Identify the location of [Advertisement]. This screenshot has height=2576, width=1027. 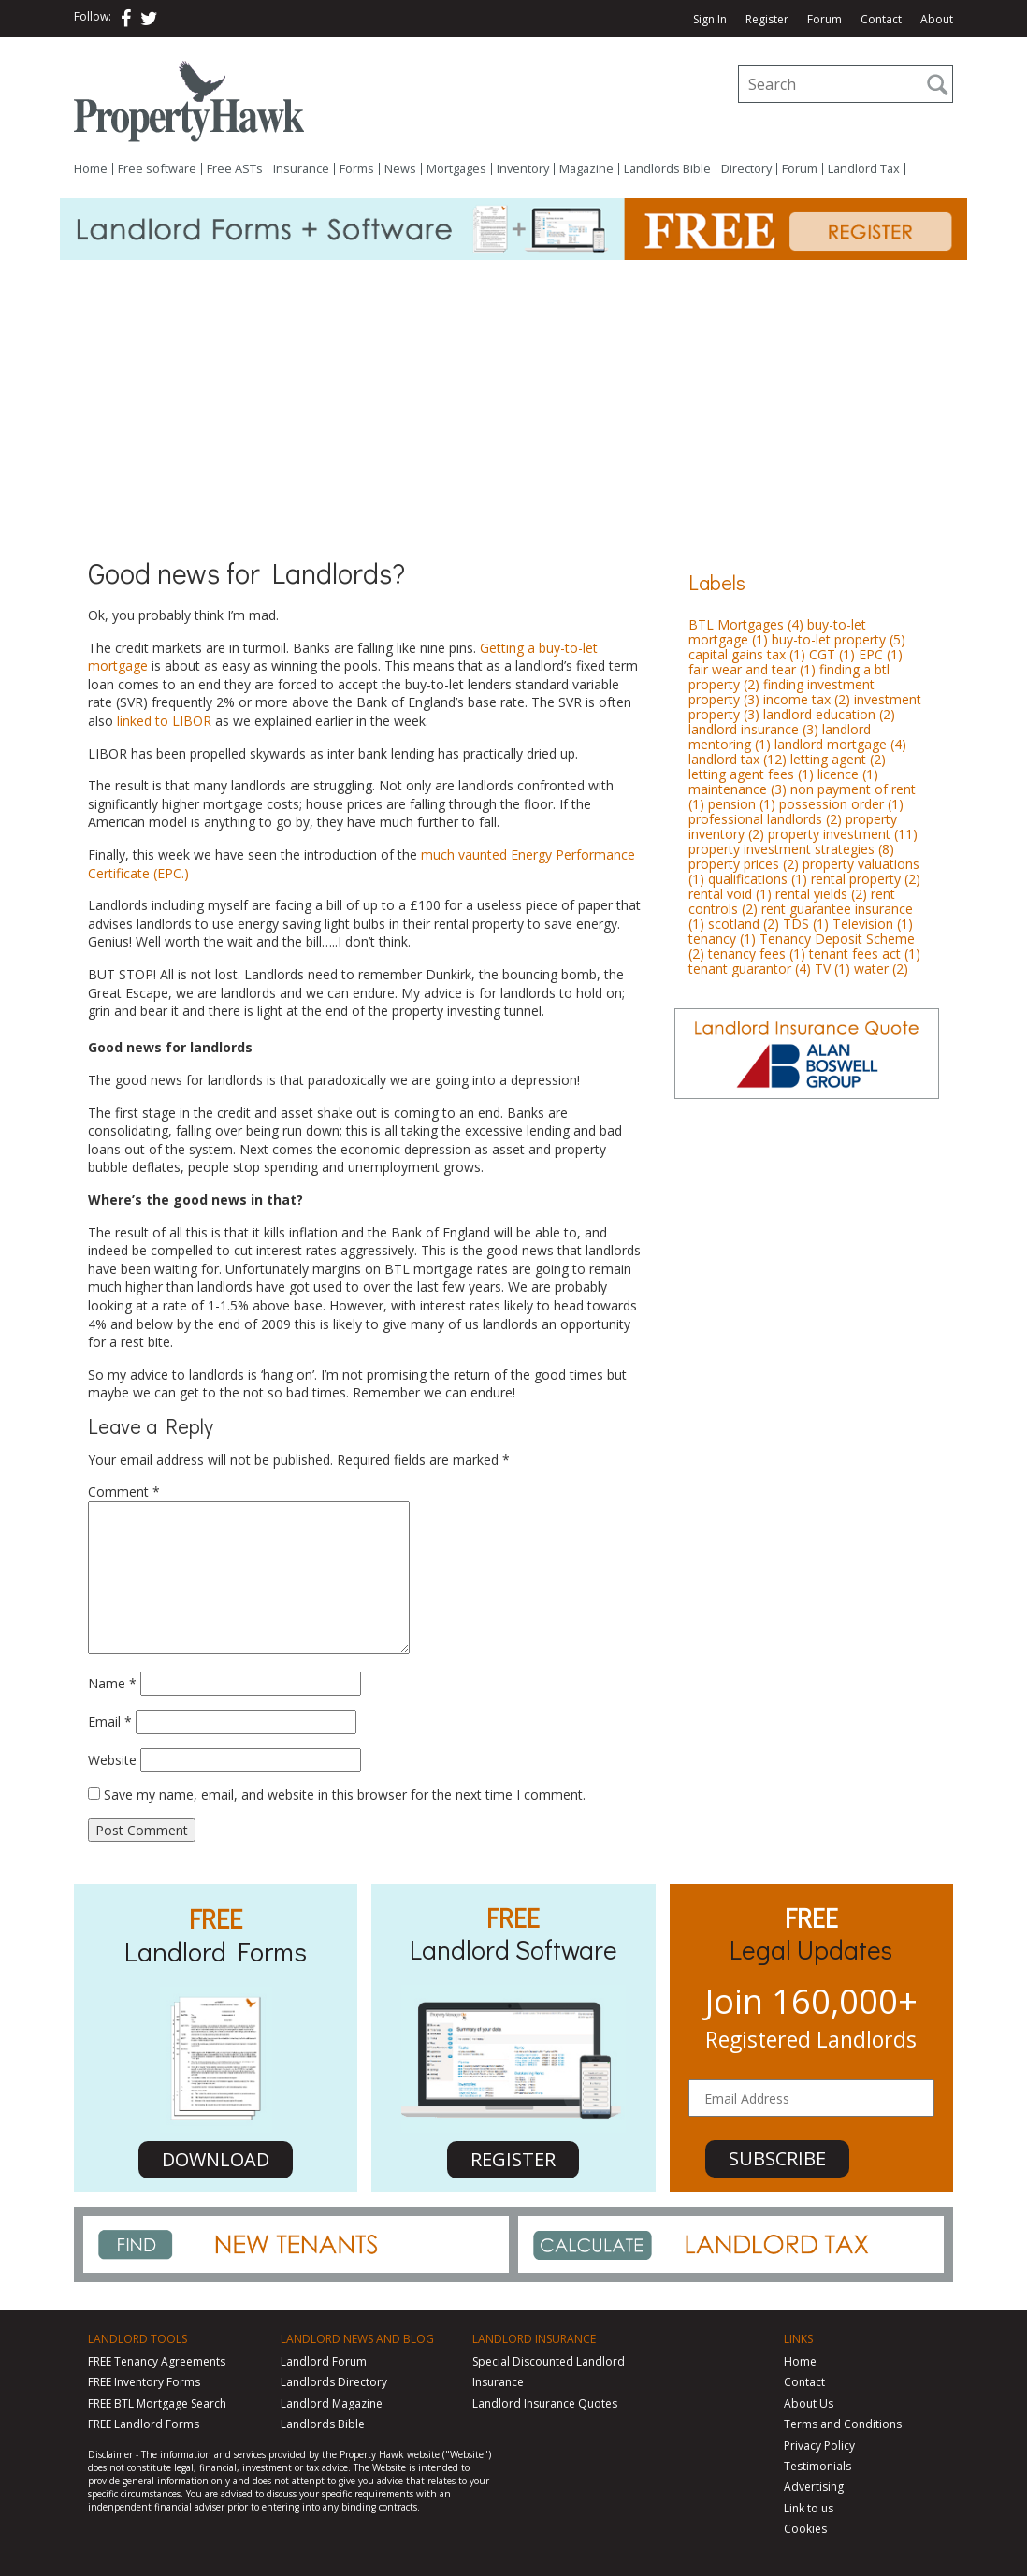
(513, 400).